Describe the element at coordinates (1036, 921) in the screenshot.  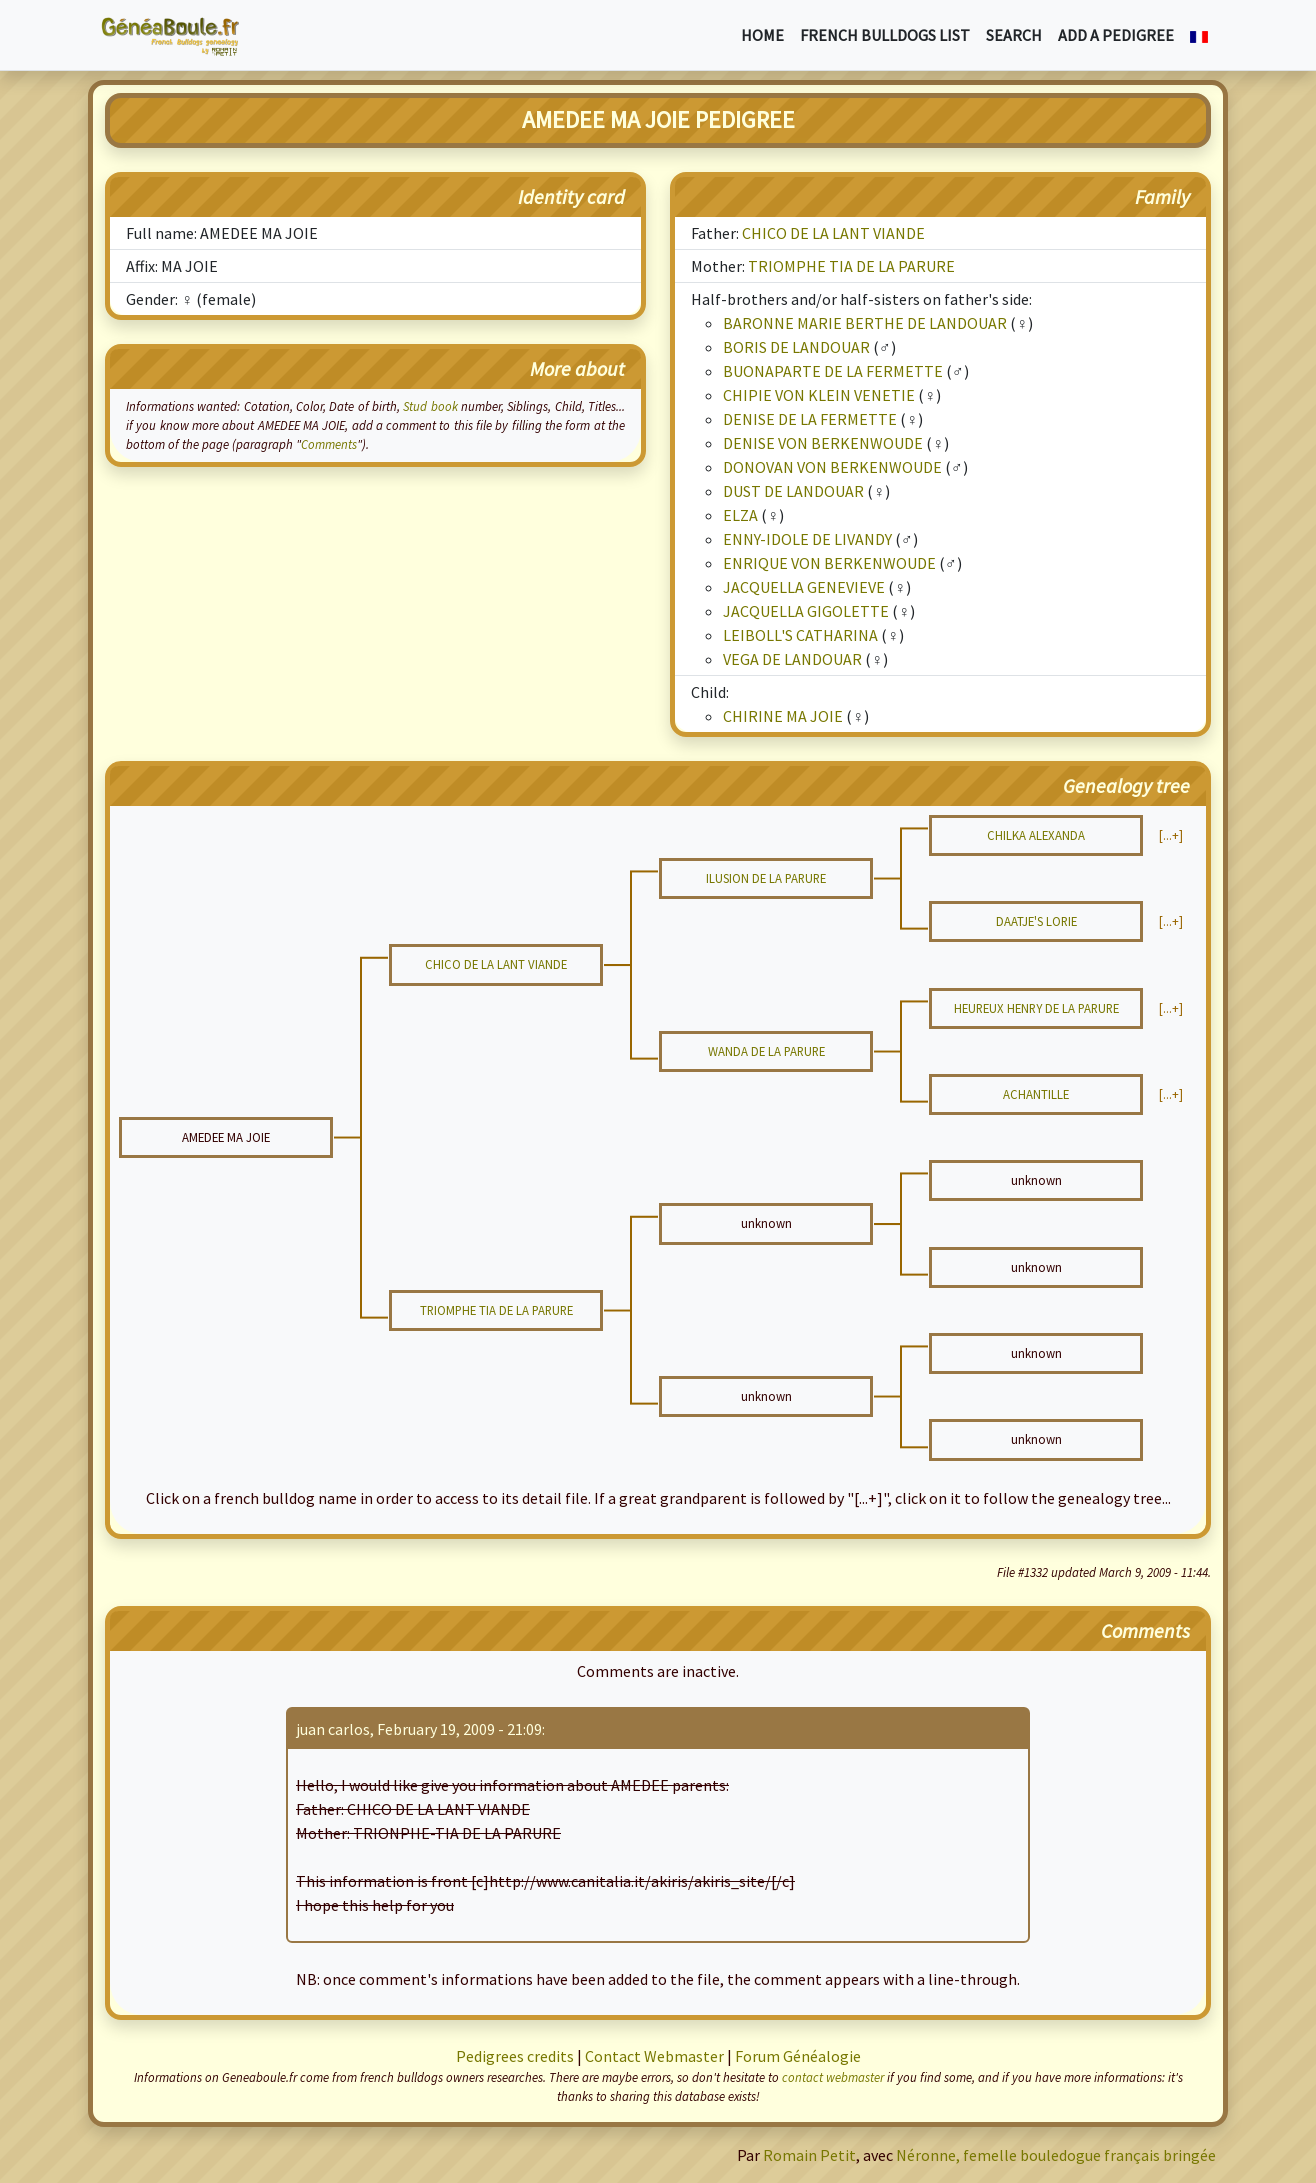
I see `DAATJE'S LORIE` at that location.